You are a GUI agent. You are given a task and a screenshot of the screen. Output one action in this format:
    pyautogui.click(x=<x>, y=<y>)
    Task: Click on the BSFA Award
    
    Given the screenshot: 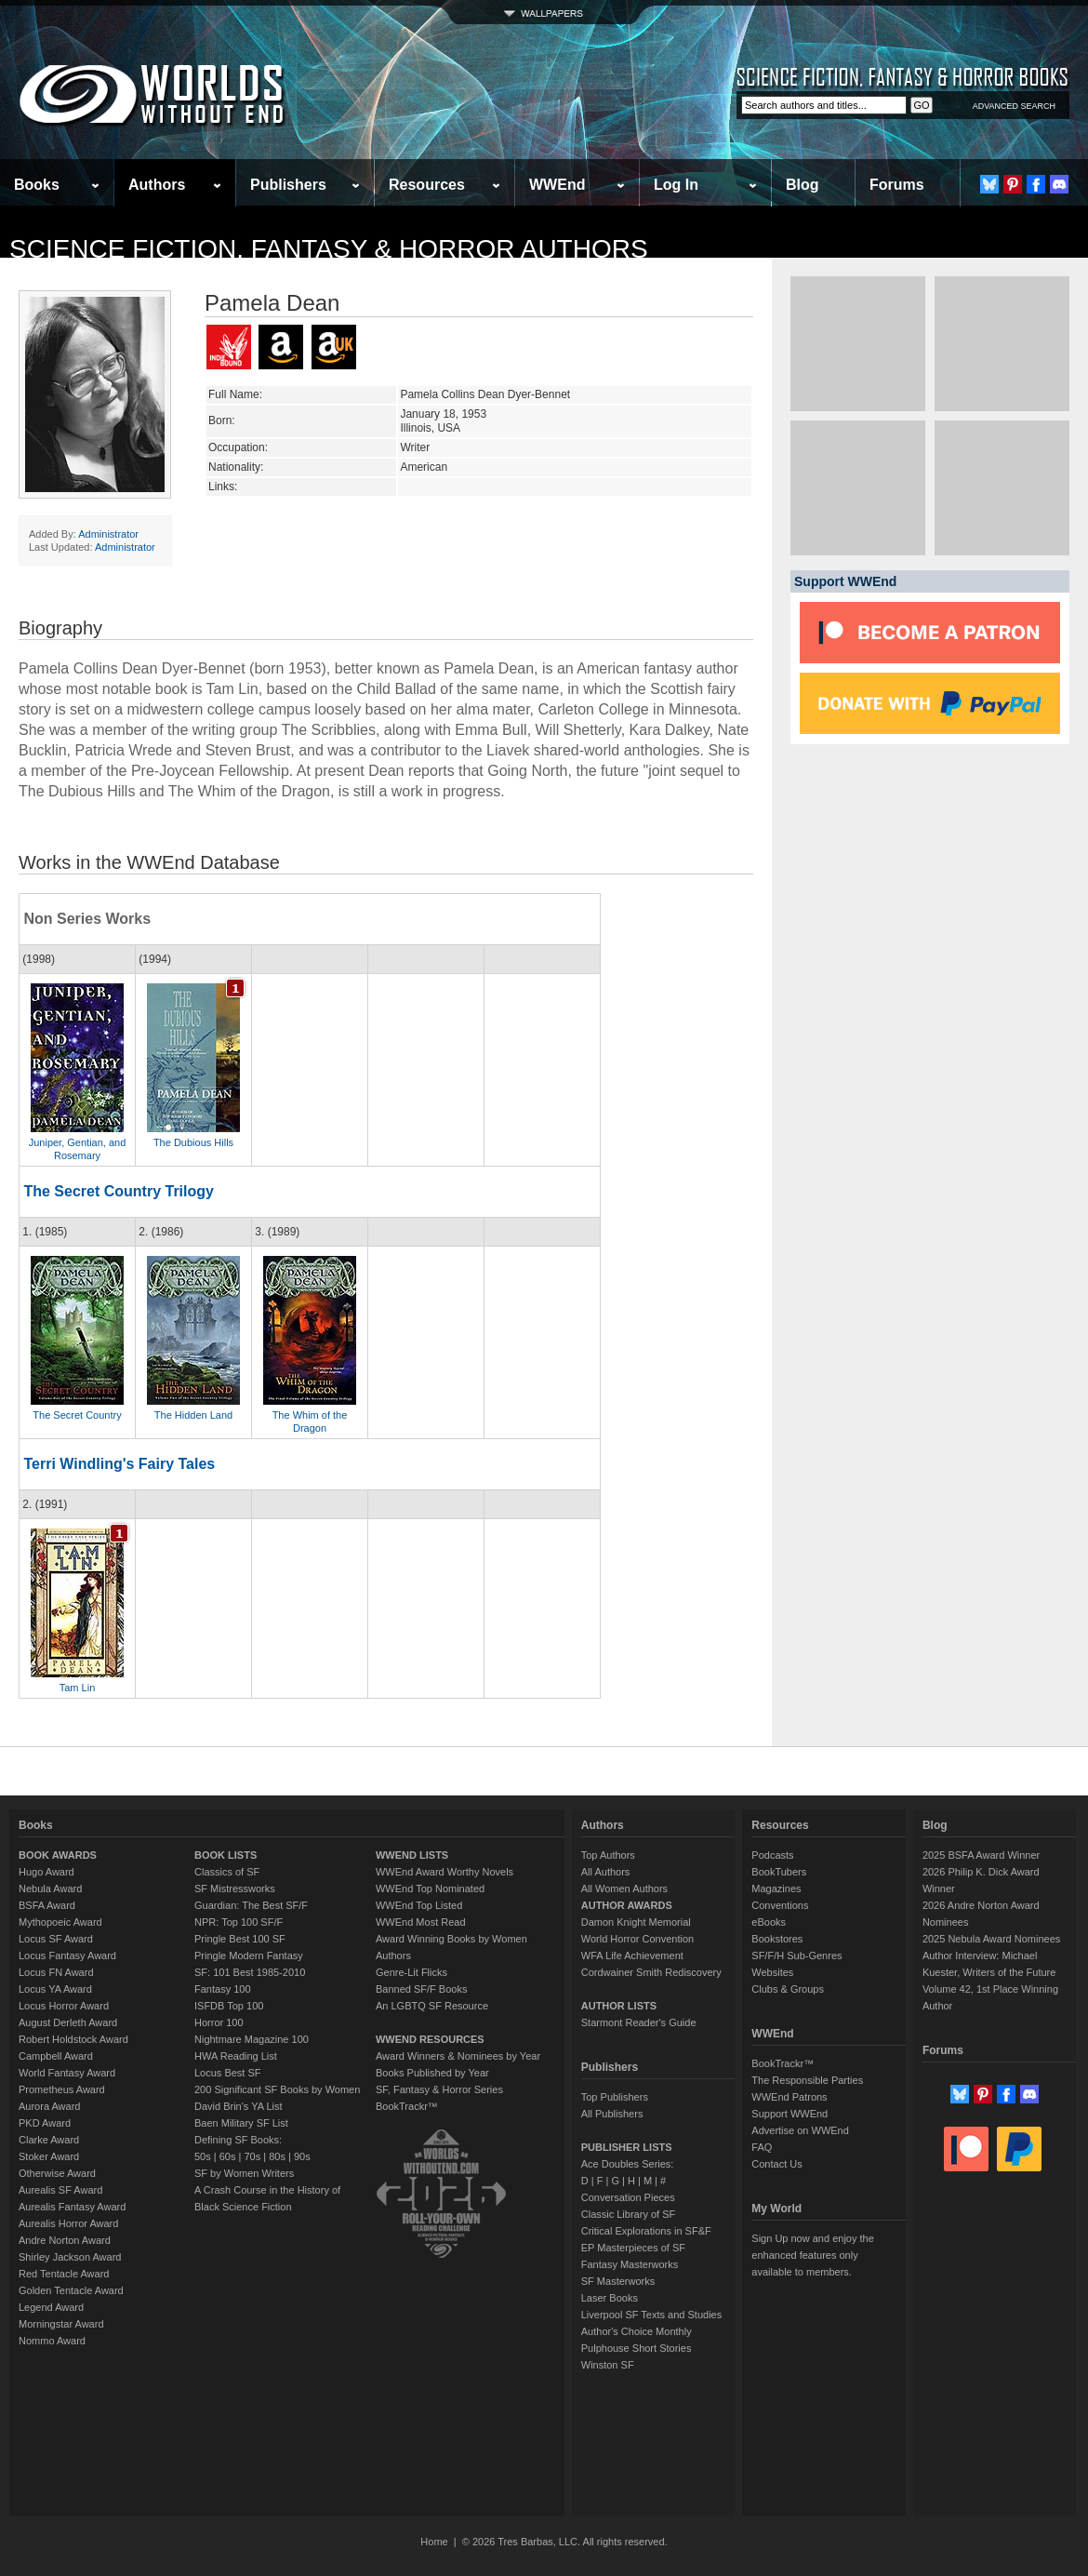 What is the action you would take?
    pyautogui.click(x=47, y=1905)
    